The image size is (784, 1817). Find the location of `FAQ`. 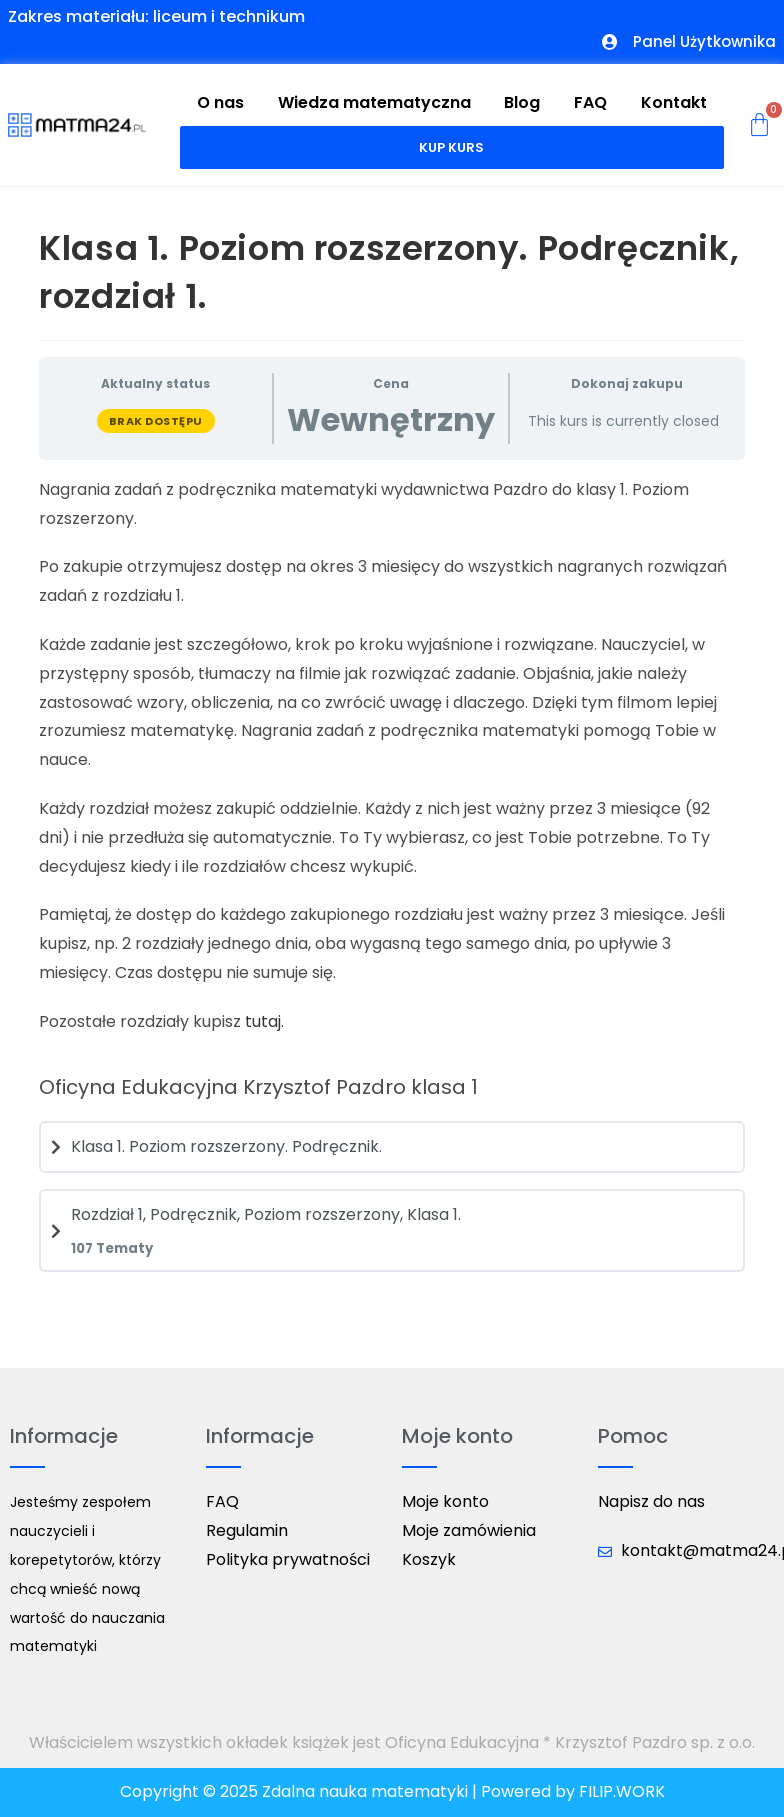

FAQ is located at coordinates (590, 102).